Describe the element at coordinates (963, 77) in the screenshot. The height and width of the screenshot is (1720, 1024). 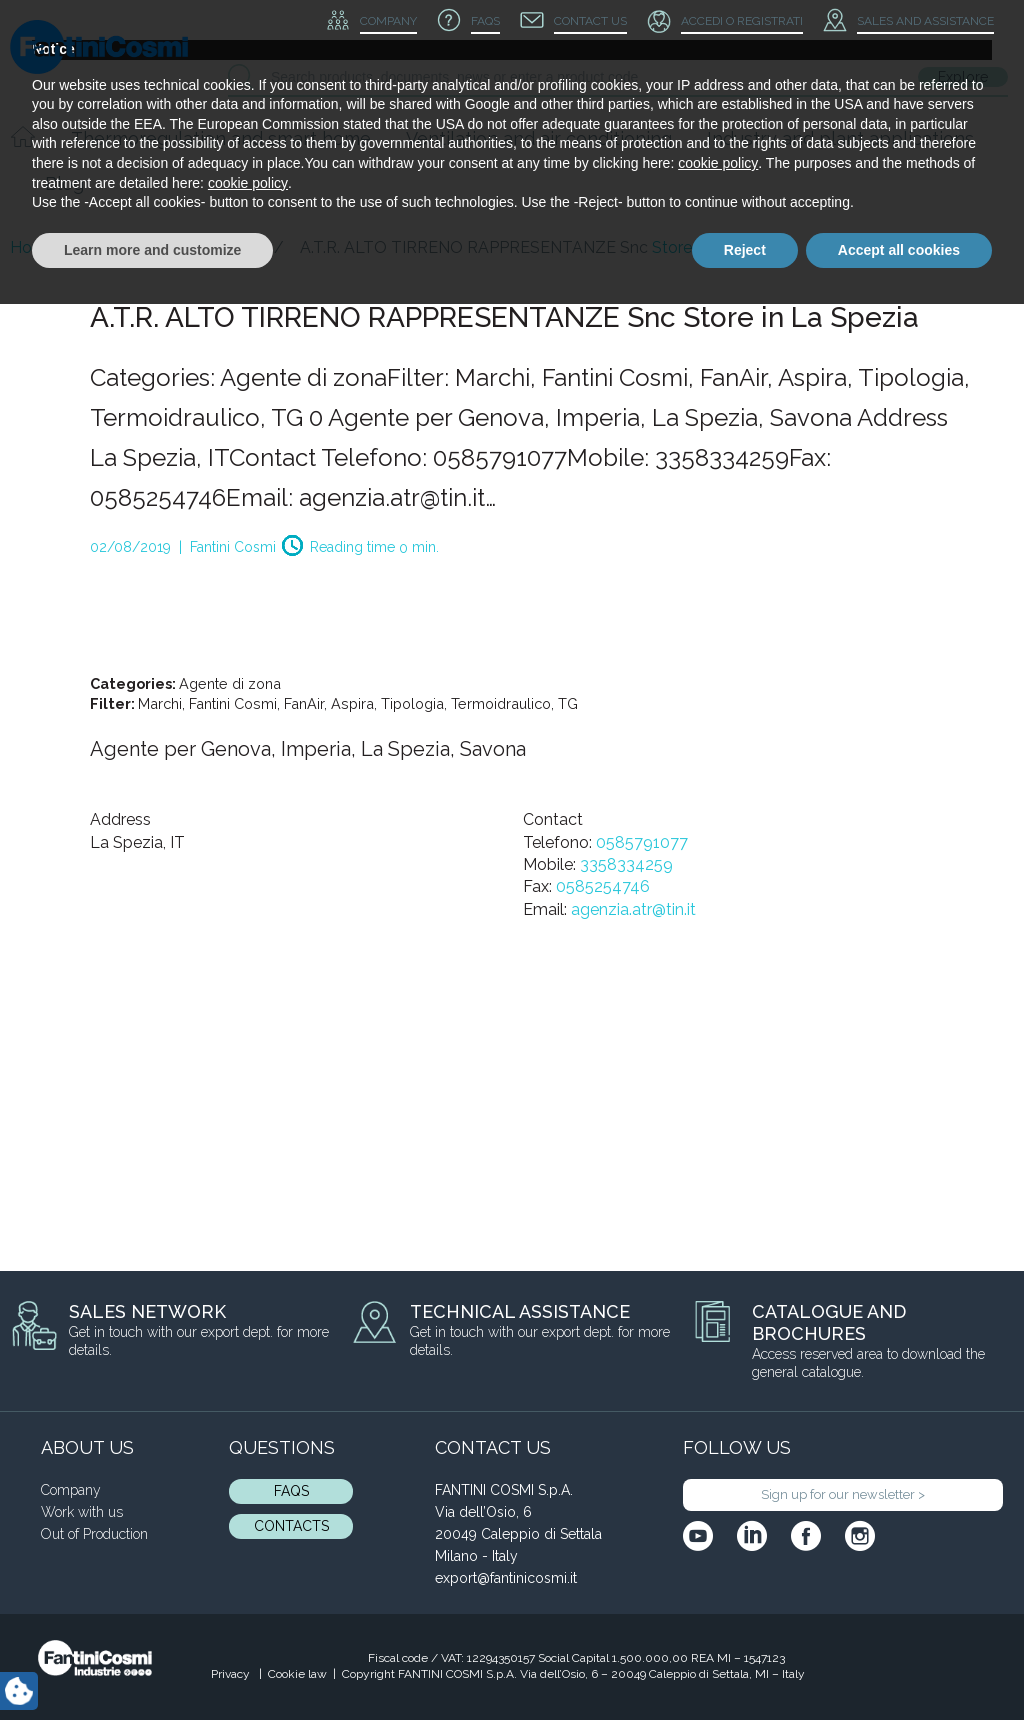
I see `Explore` at that location.